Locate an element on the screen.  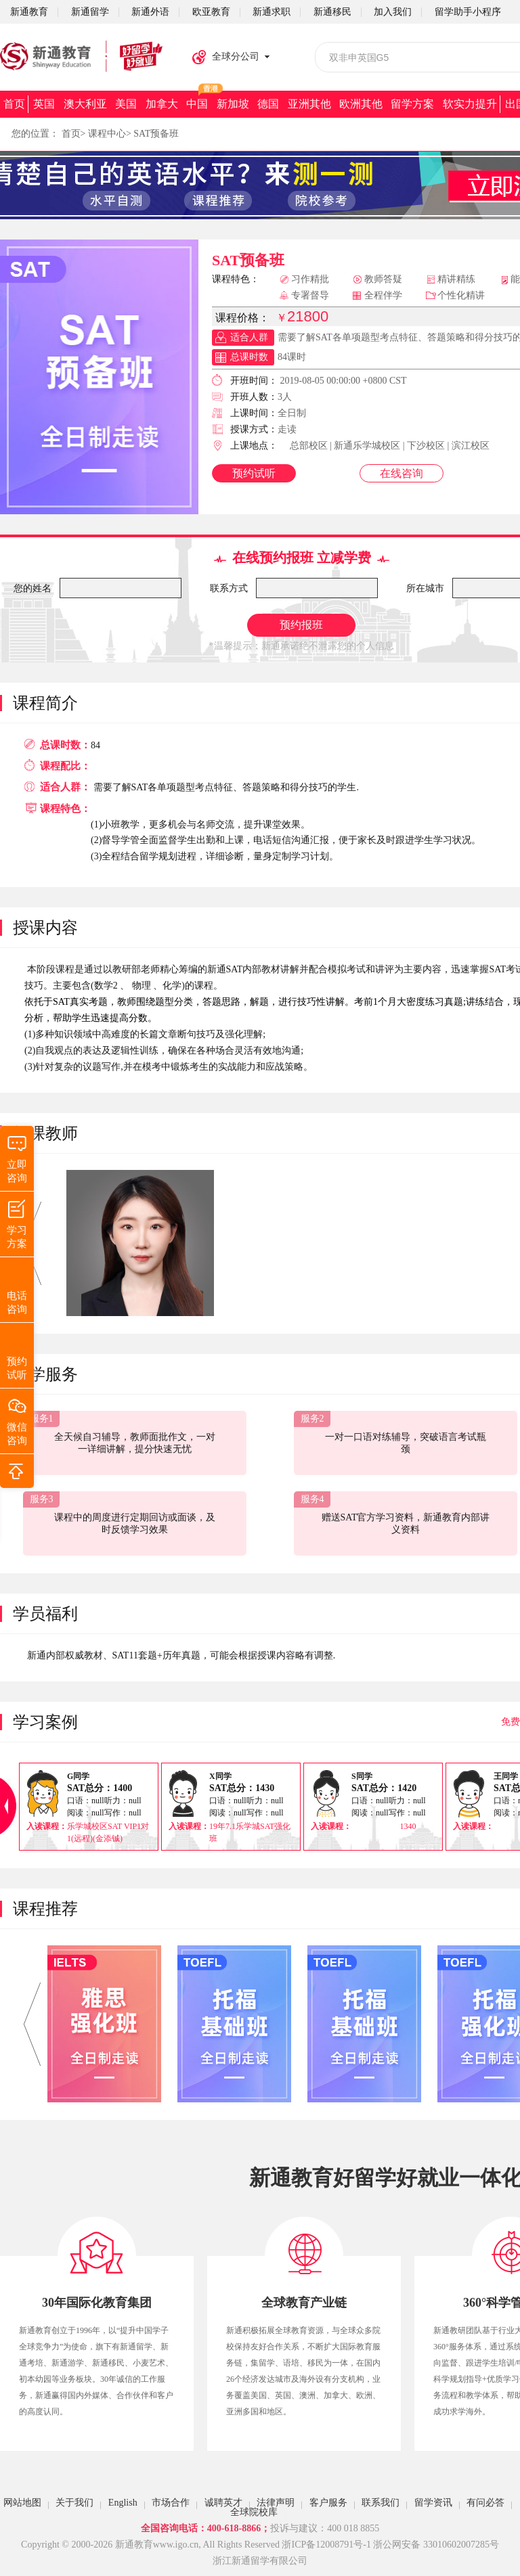
联系我们 is located at coordinates (380, 2503).